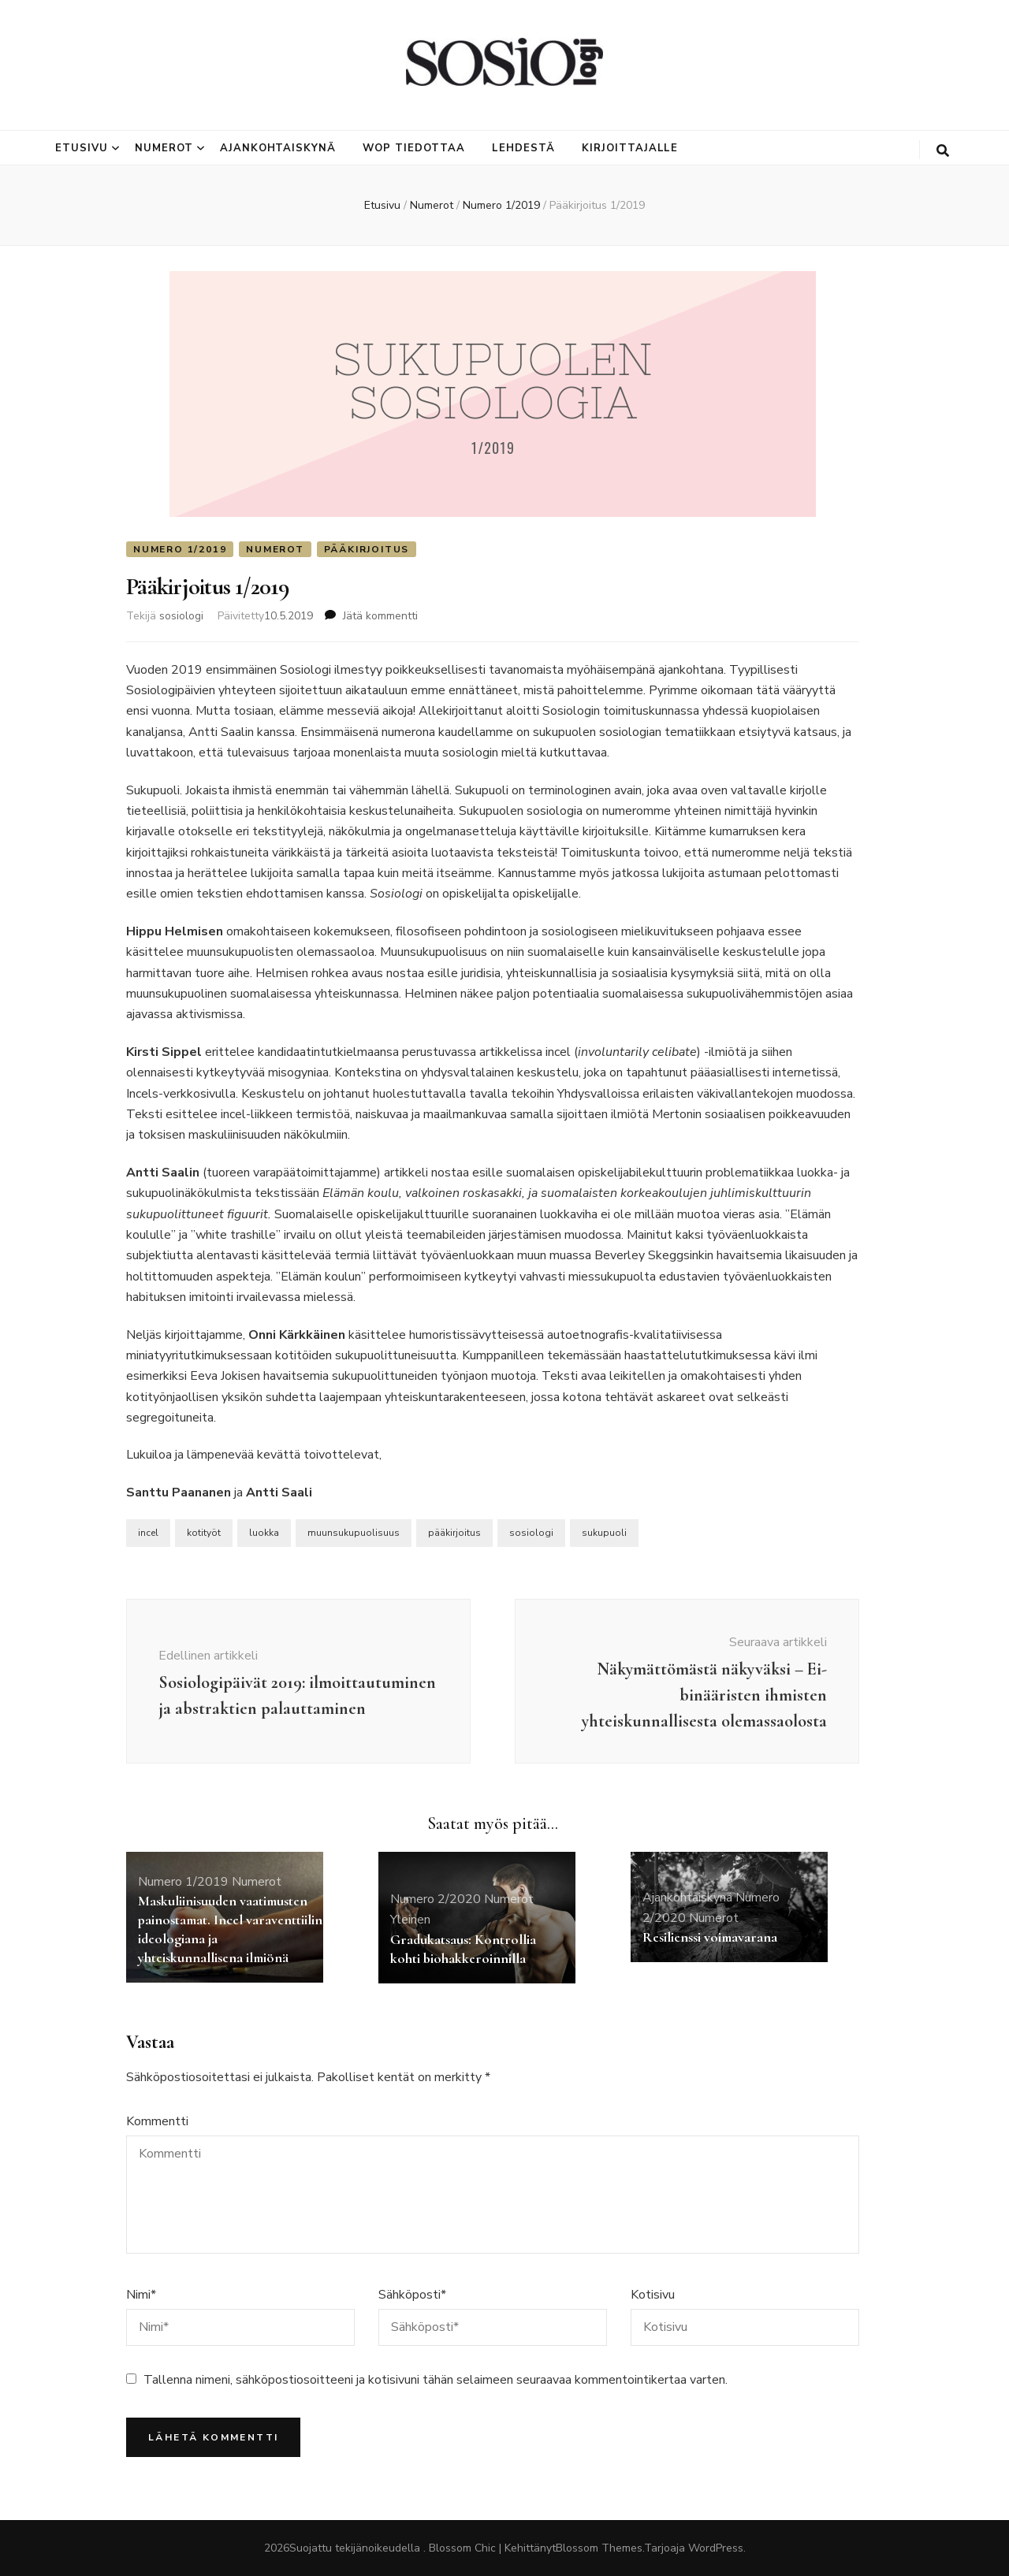 The width and height of the screenshot is (1009, 2576). Describe the element at coordinates (157, 2121) in the screenshot. I see `Kommentti` at that location.